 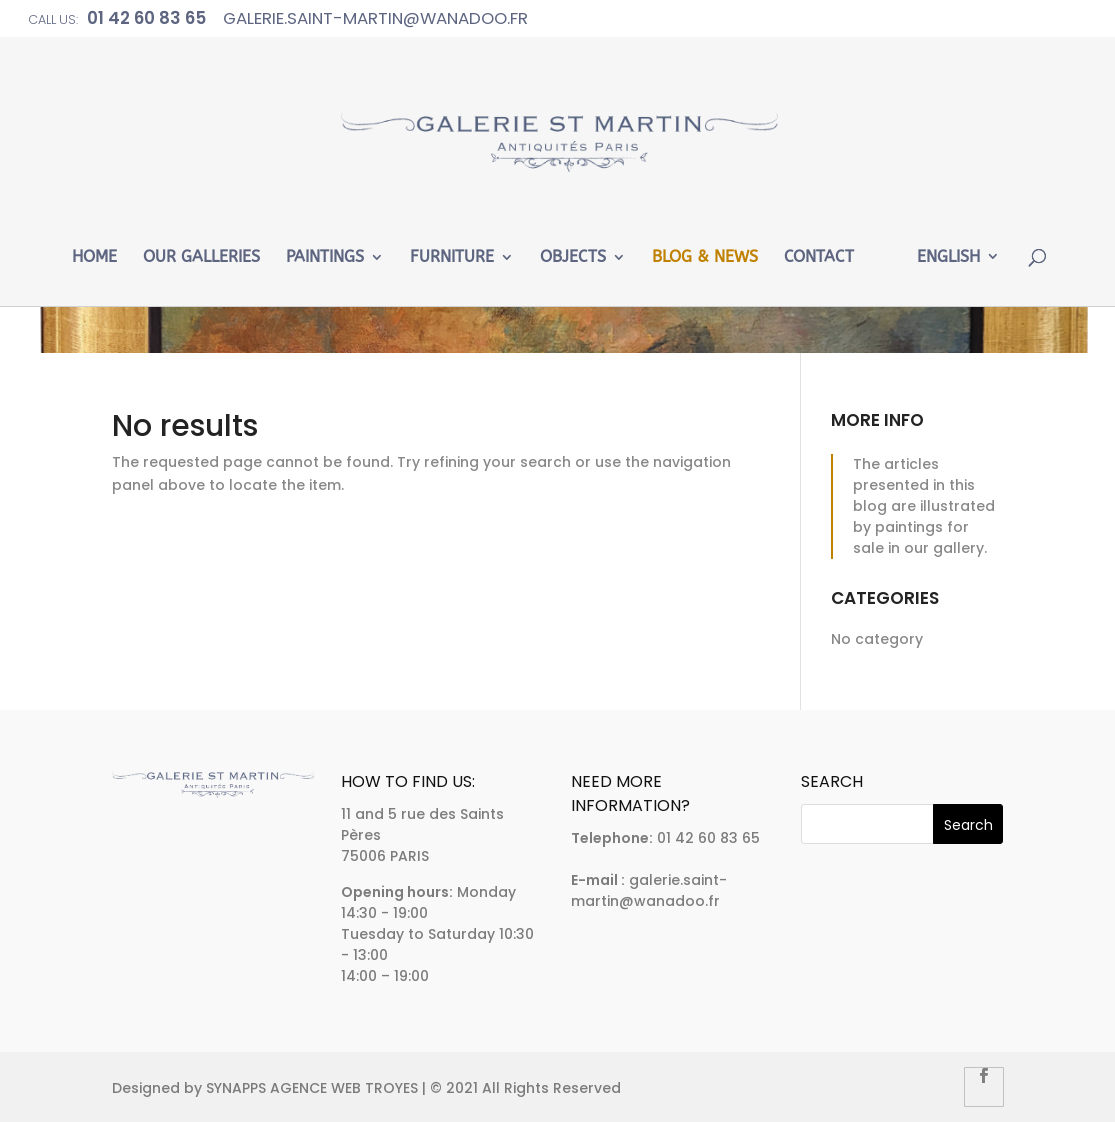 What do you see at coordinates (819, 257) in the screenshot?
I see `Contact` at bounding box center [819, 257].